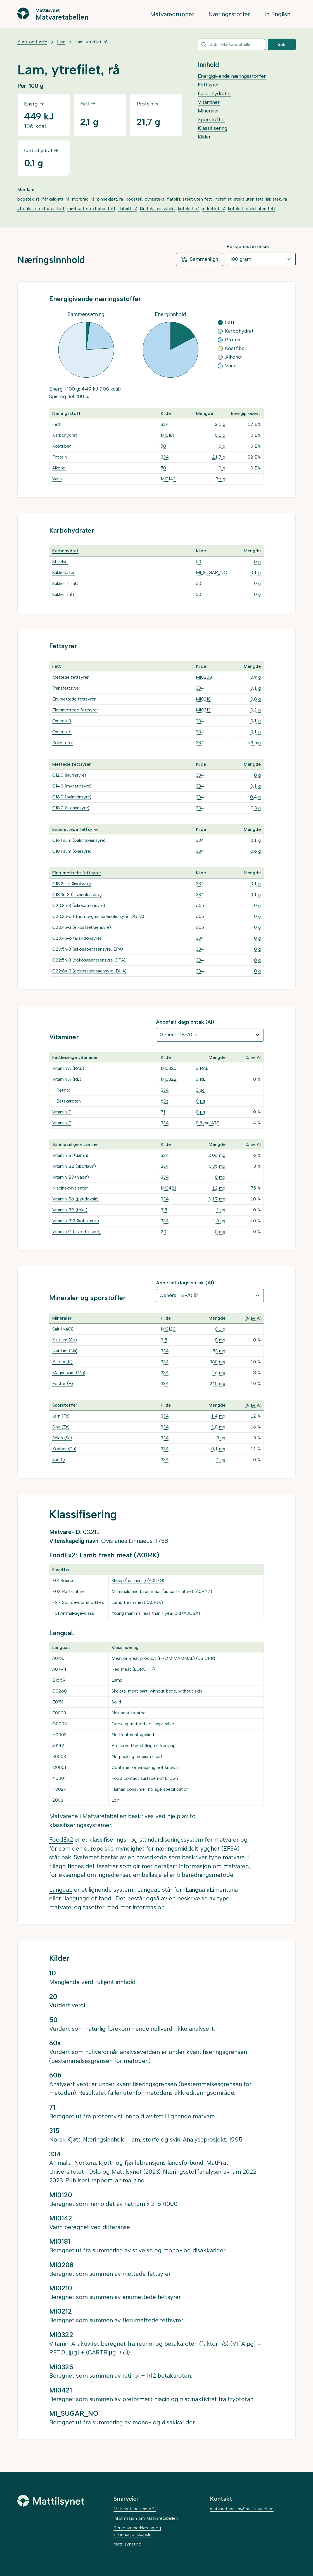  What do you see at coordinates (63, 1090) in the screenshot?
I see `Retinol` at bounding box center [63, 1090].